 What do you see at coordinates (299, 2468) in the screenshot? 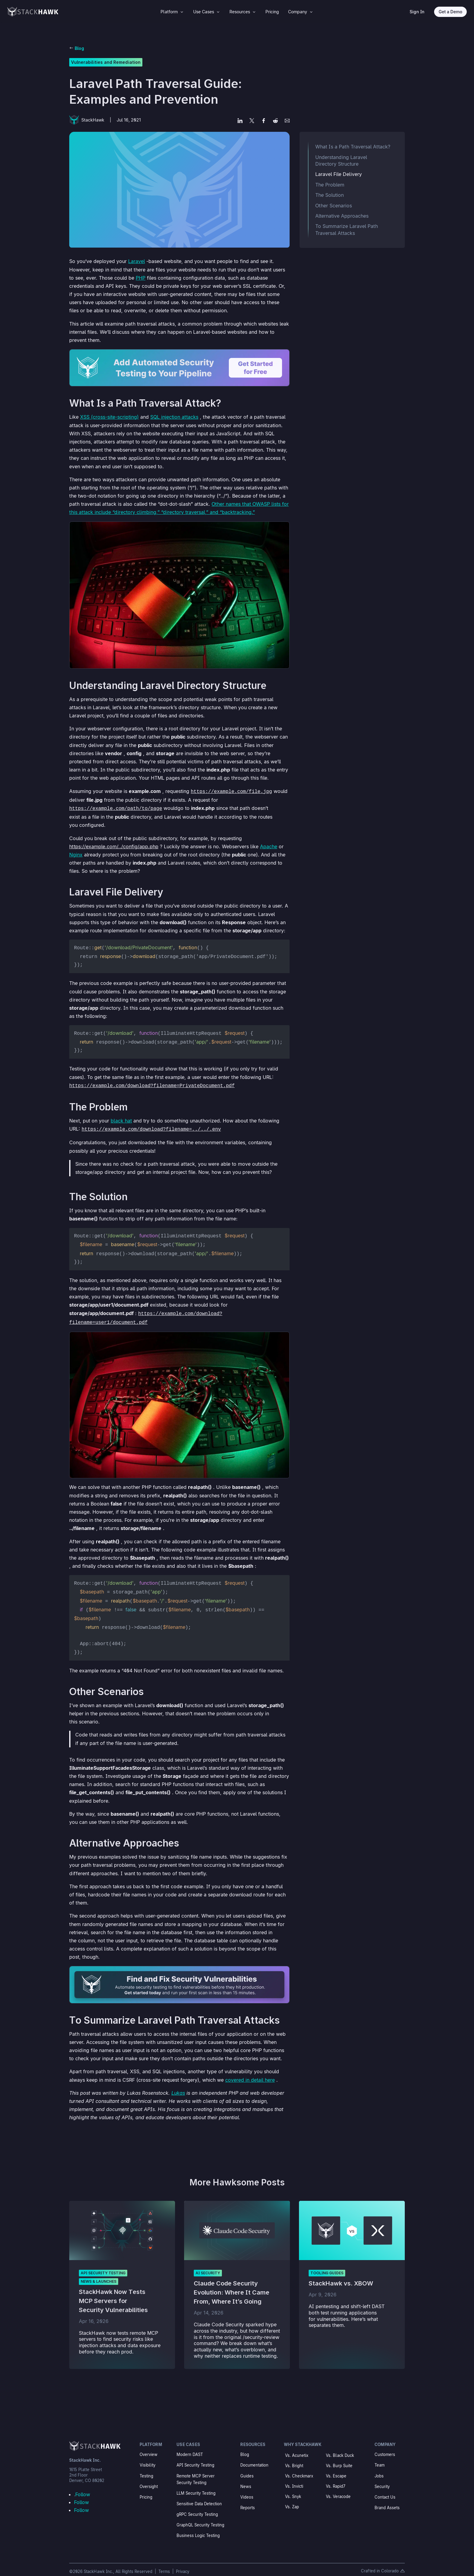
I see `Vs. Checkmarx` at bounding box center [299, 2468].